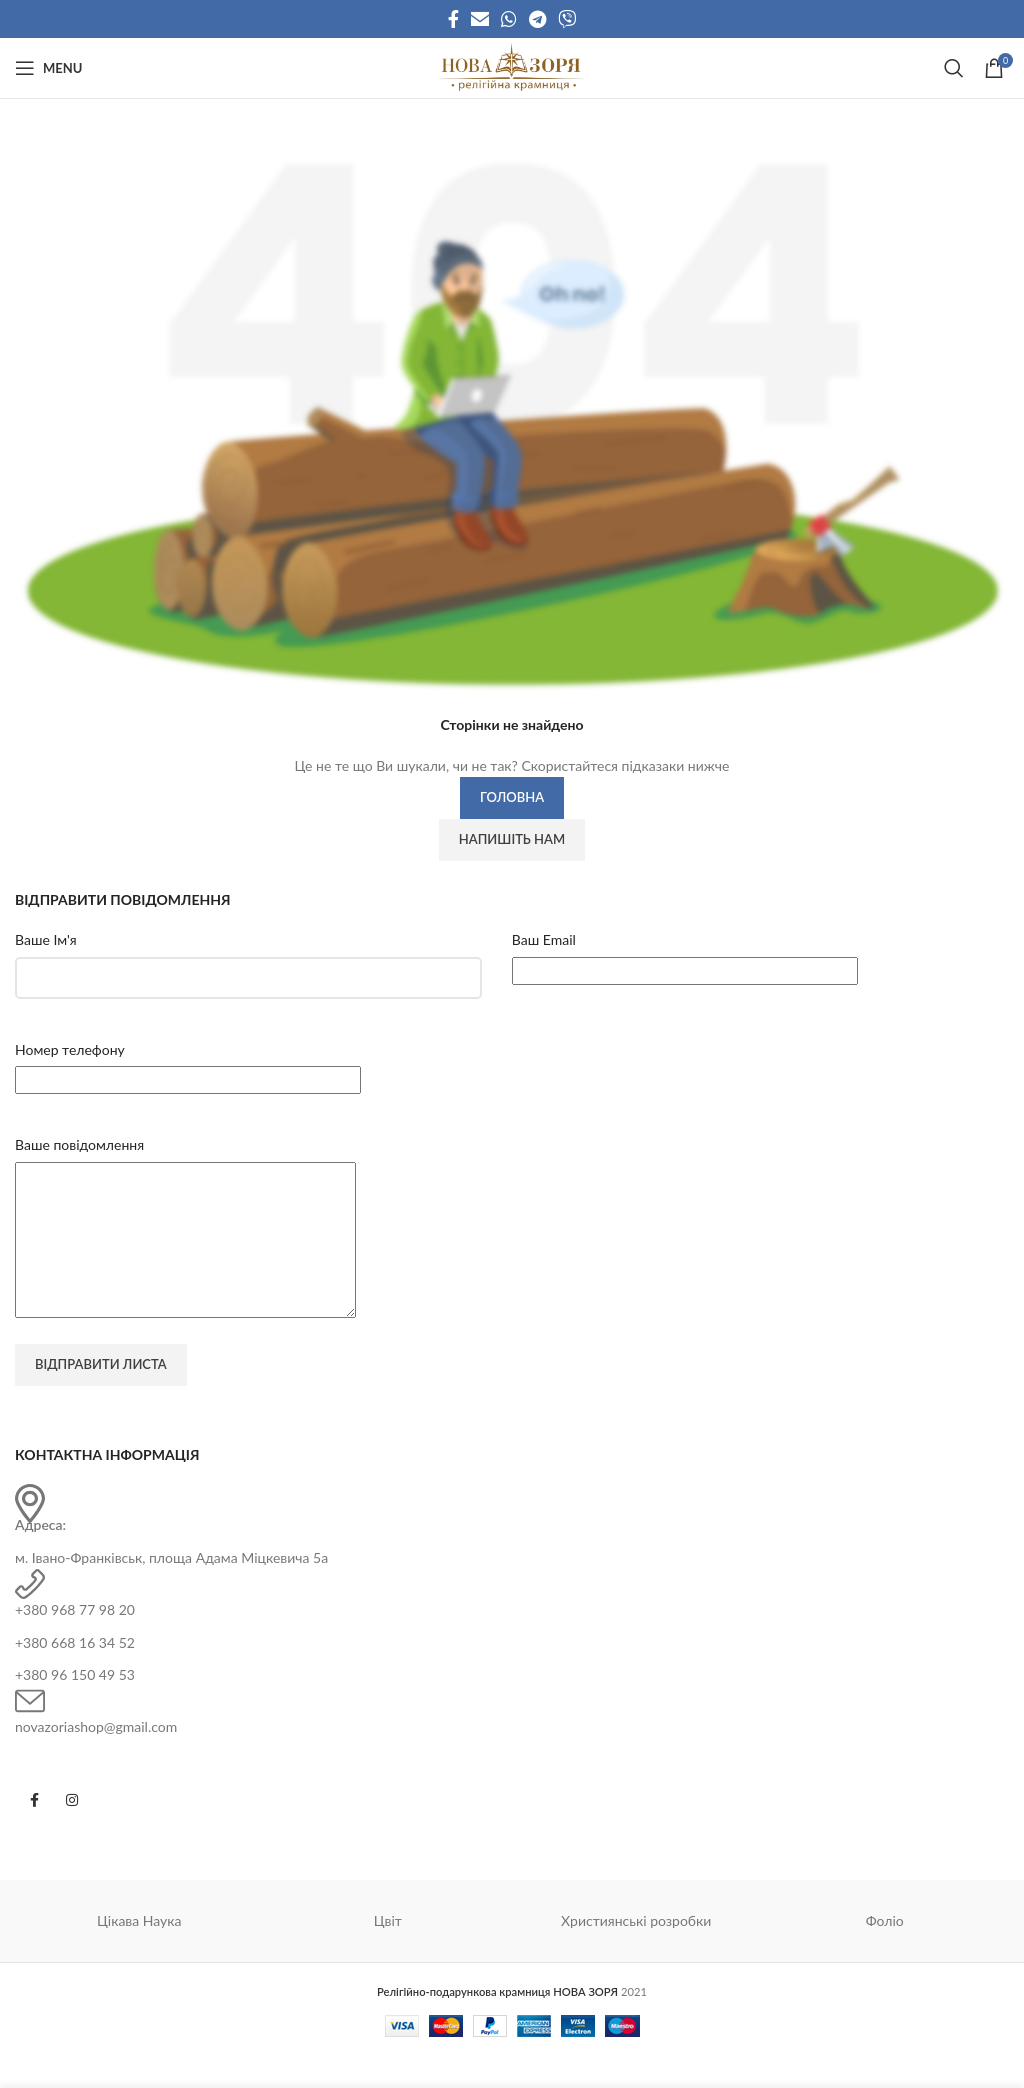 This screenshot has width=1024, height=2088. I want to click on [Search], so click(954, 68).